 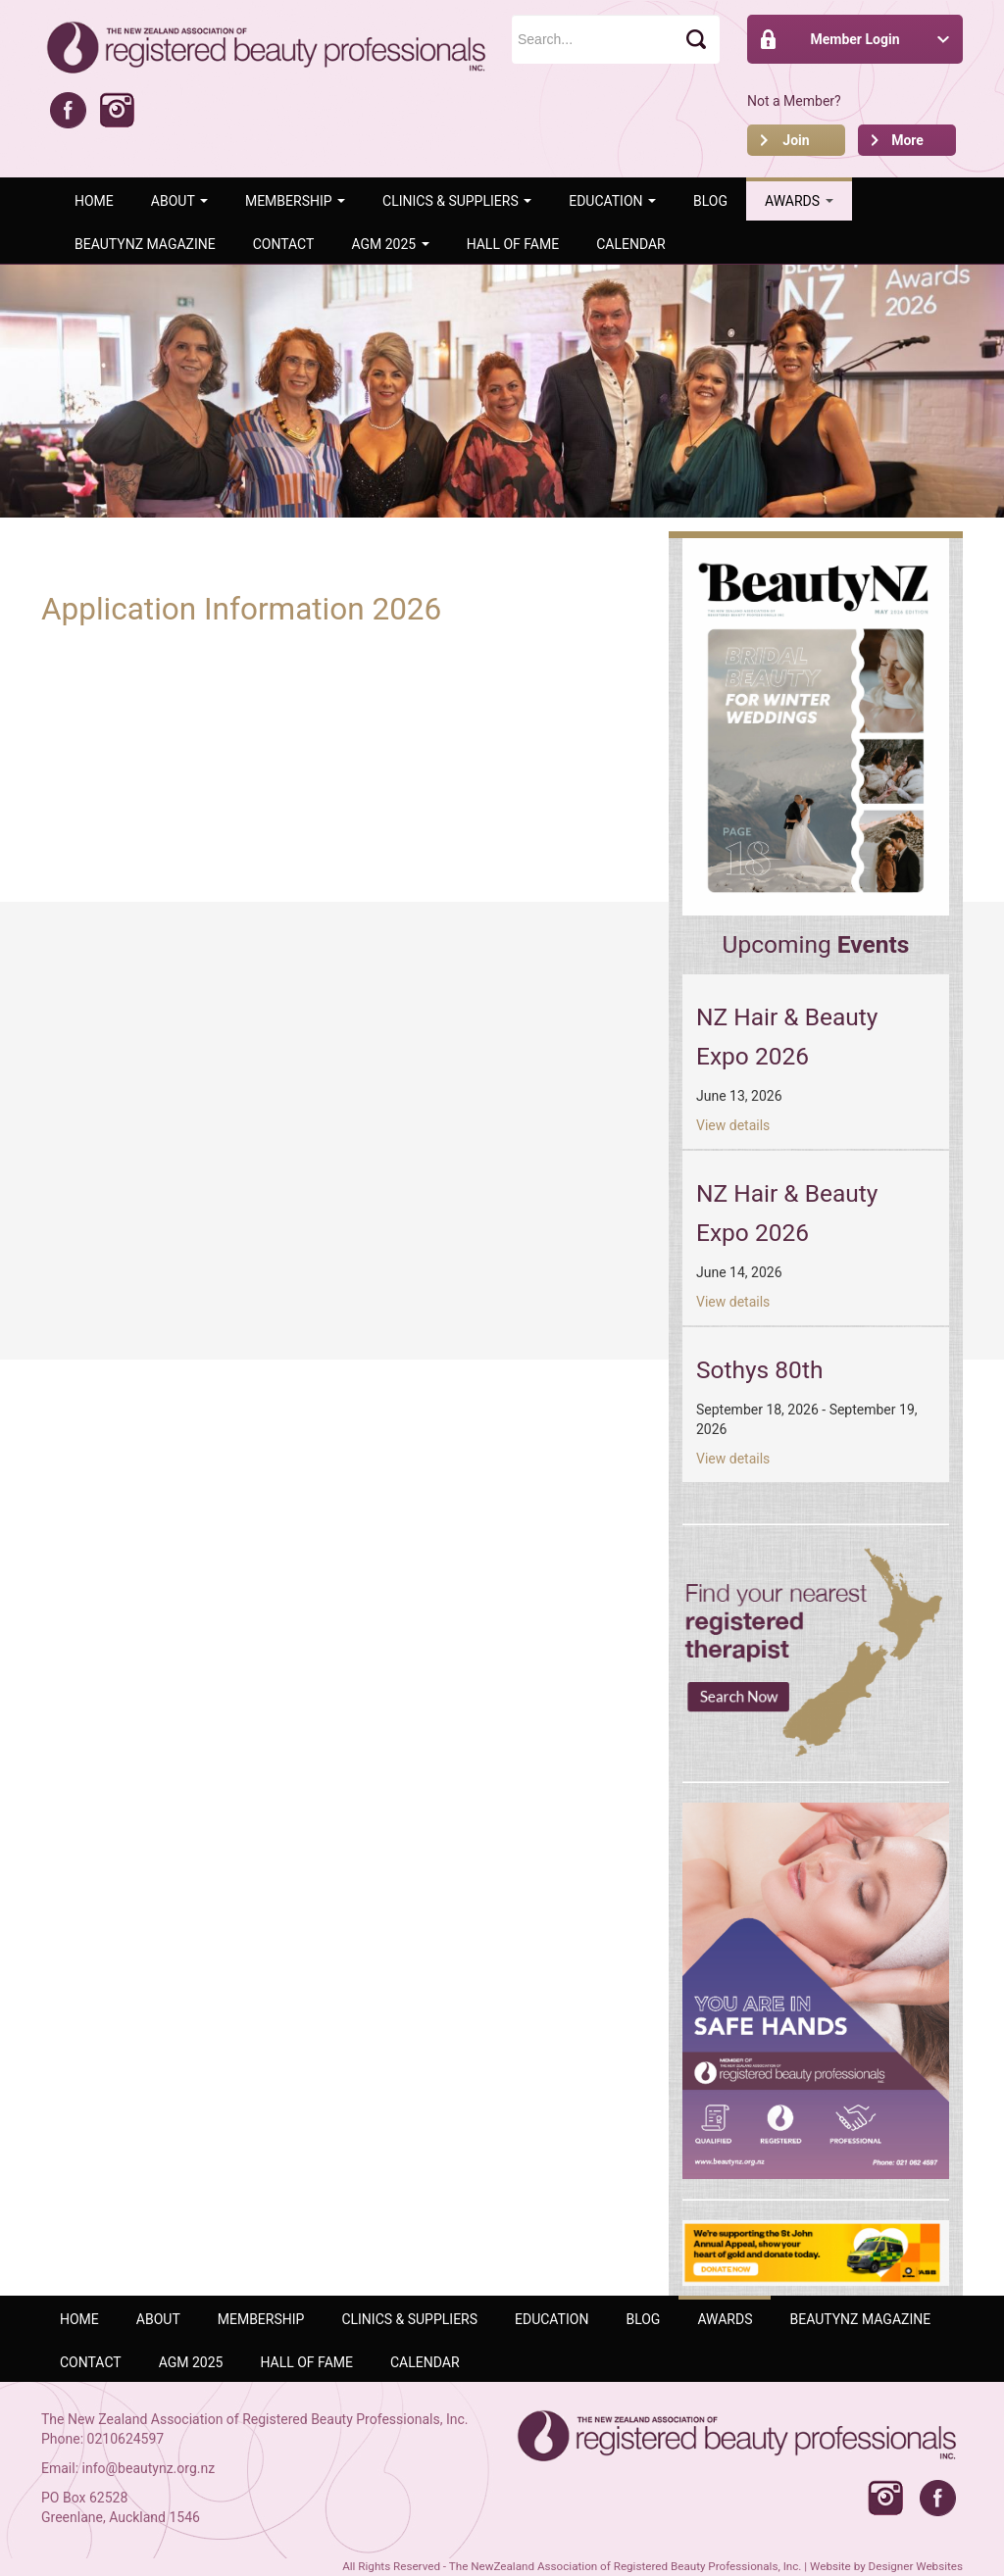 I want to click on Contact, so click(x=284, y=244).